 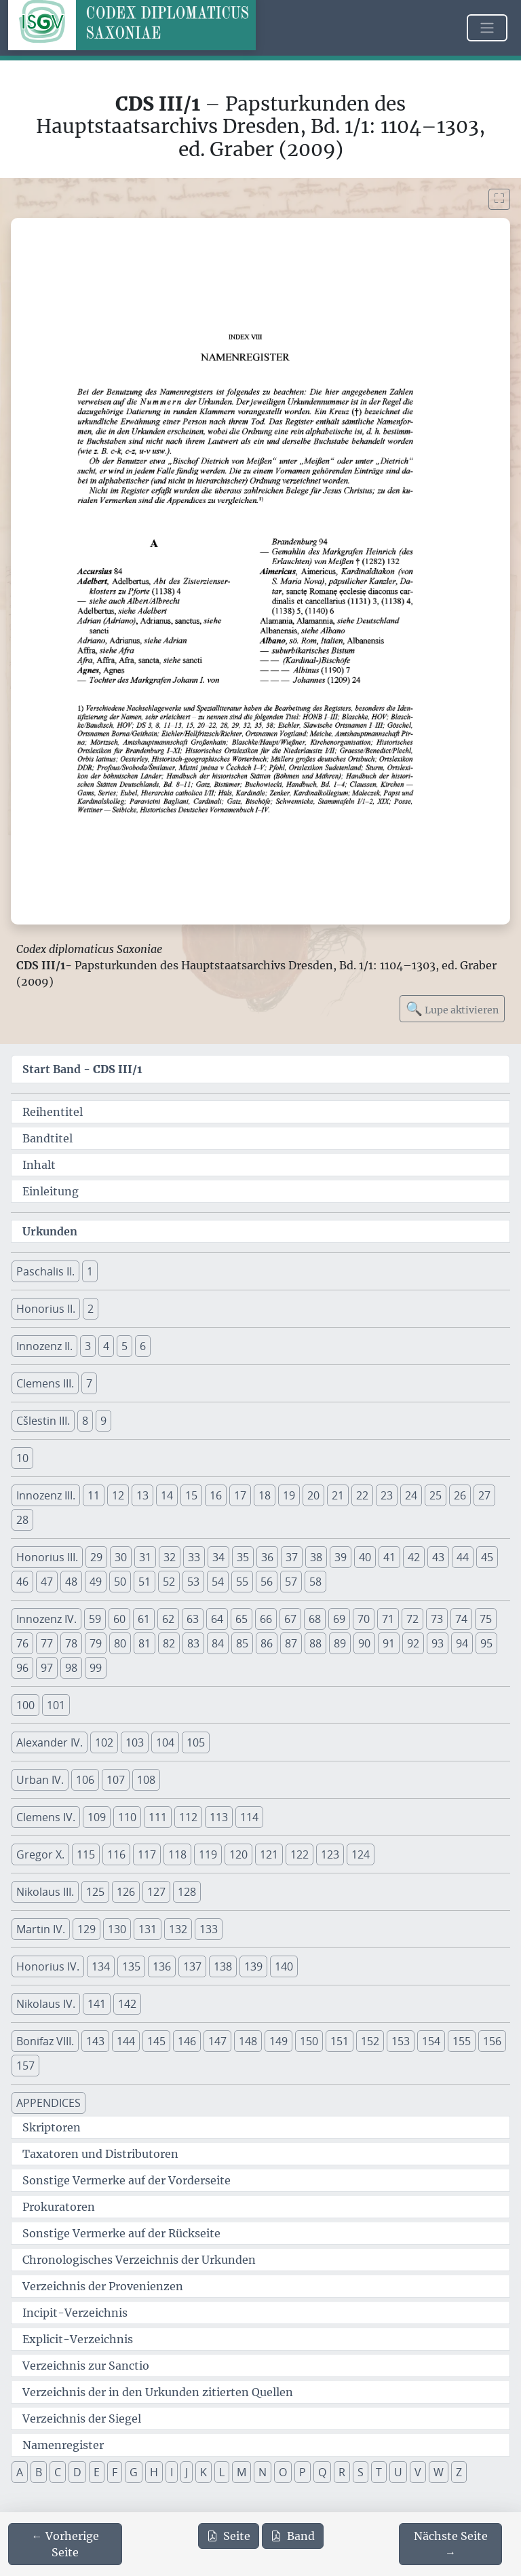 I want to click on 43 [button], so click(x=438, y=1557).